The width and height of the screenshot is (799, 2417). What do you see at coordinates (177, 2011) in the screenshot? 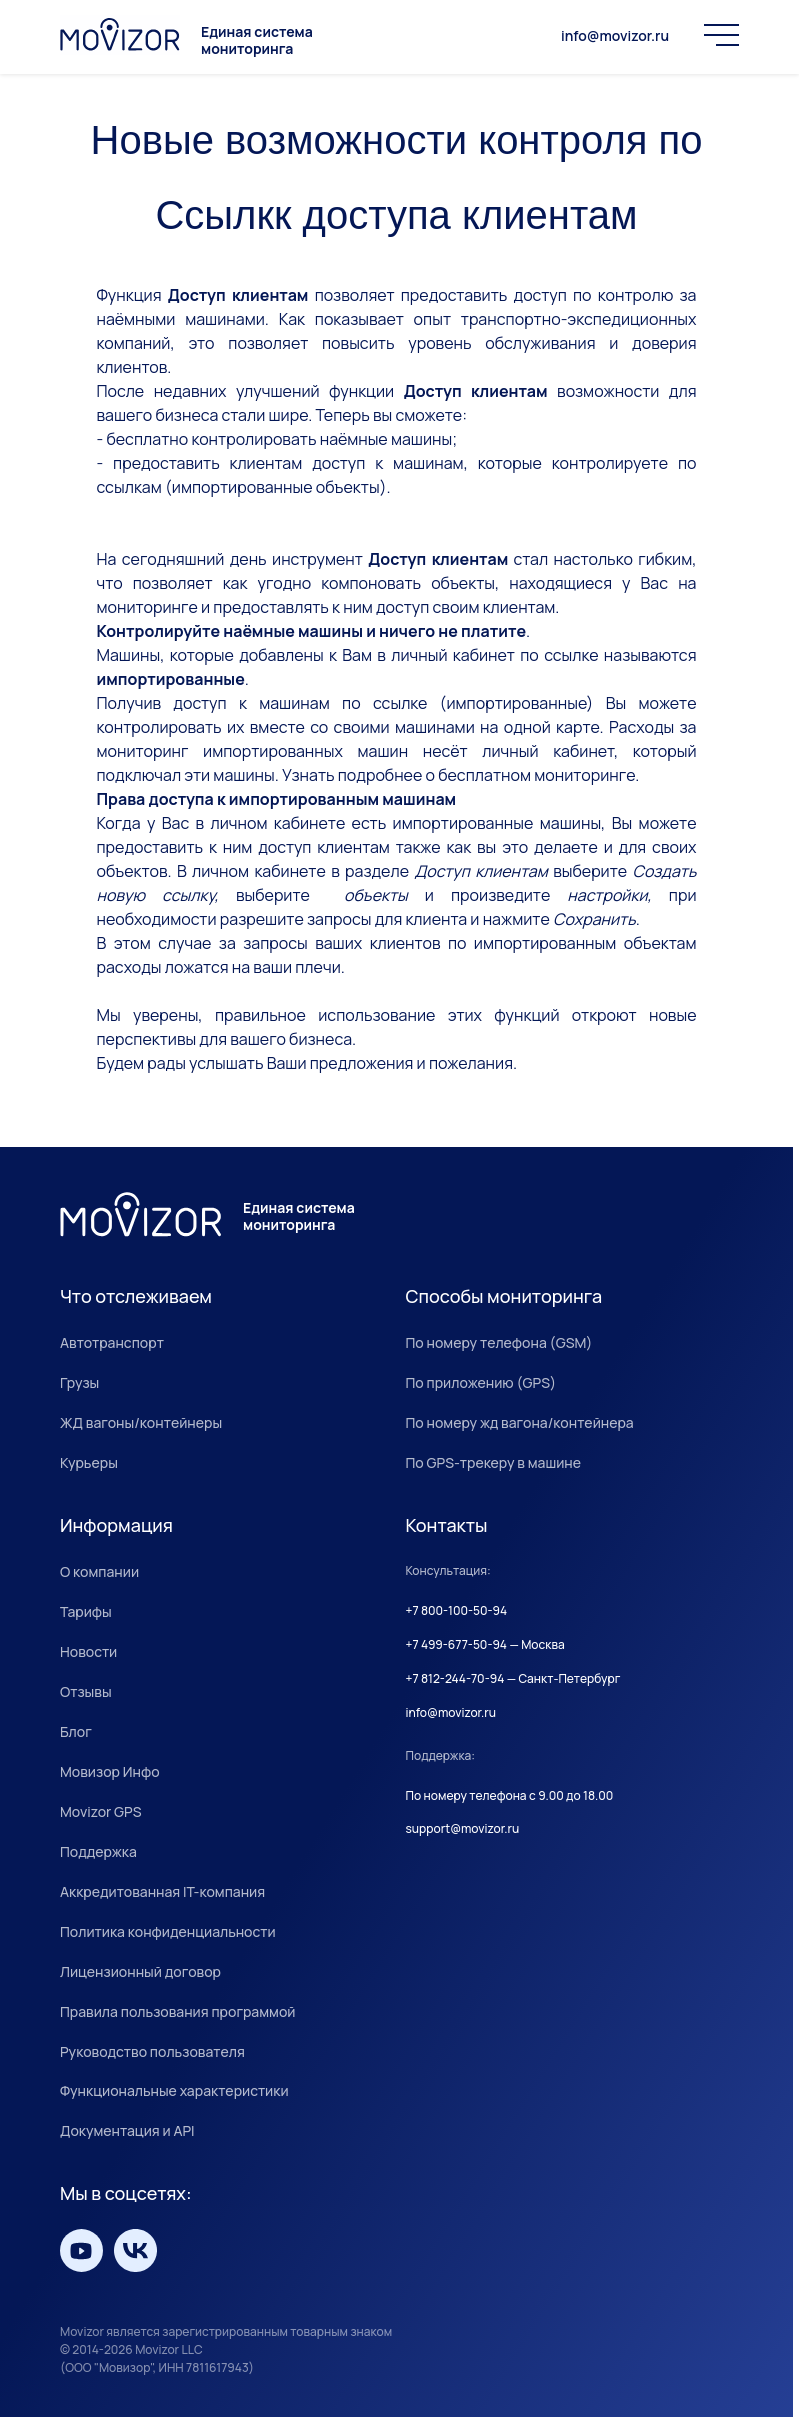
I see `Правила пользования программой` at bounding box center [177, 2011].